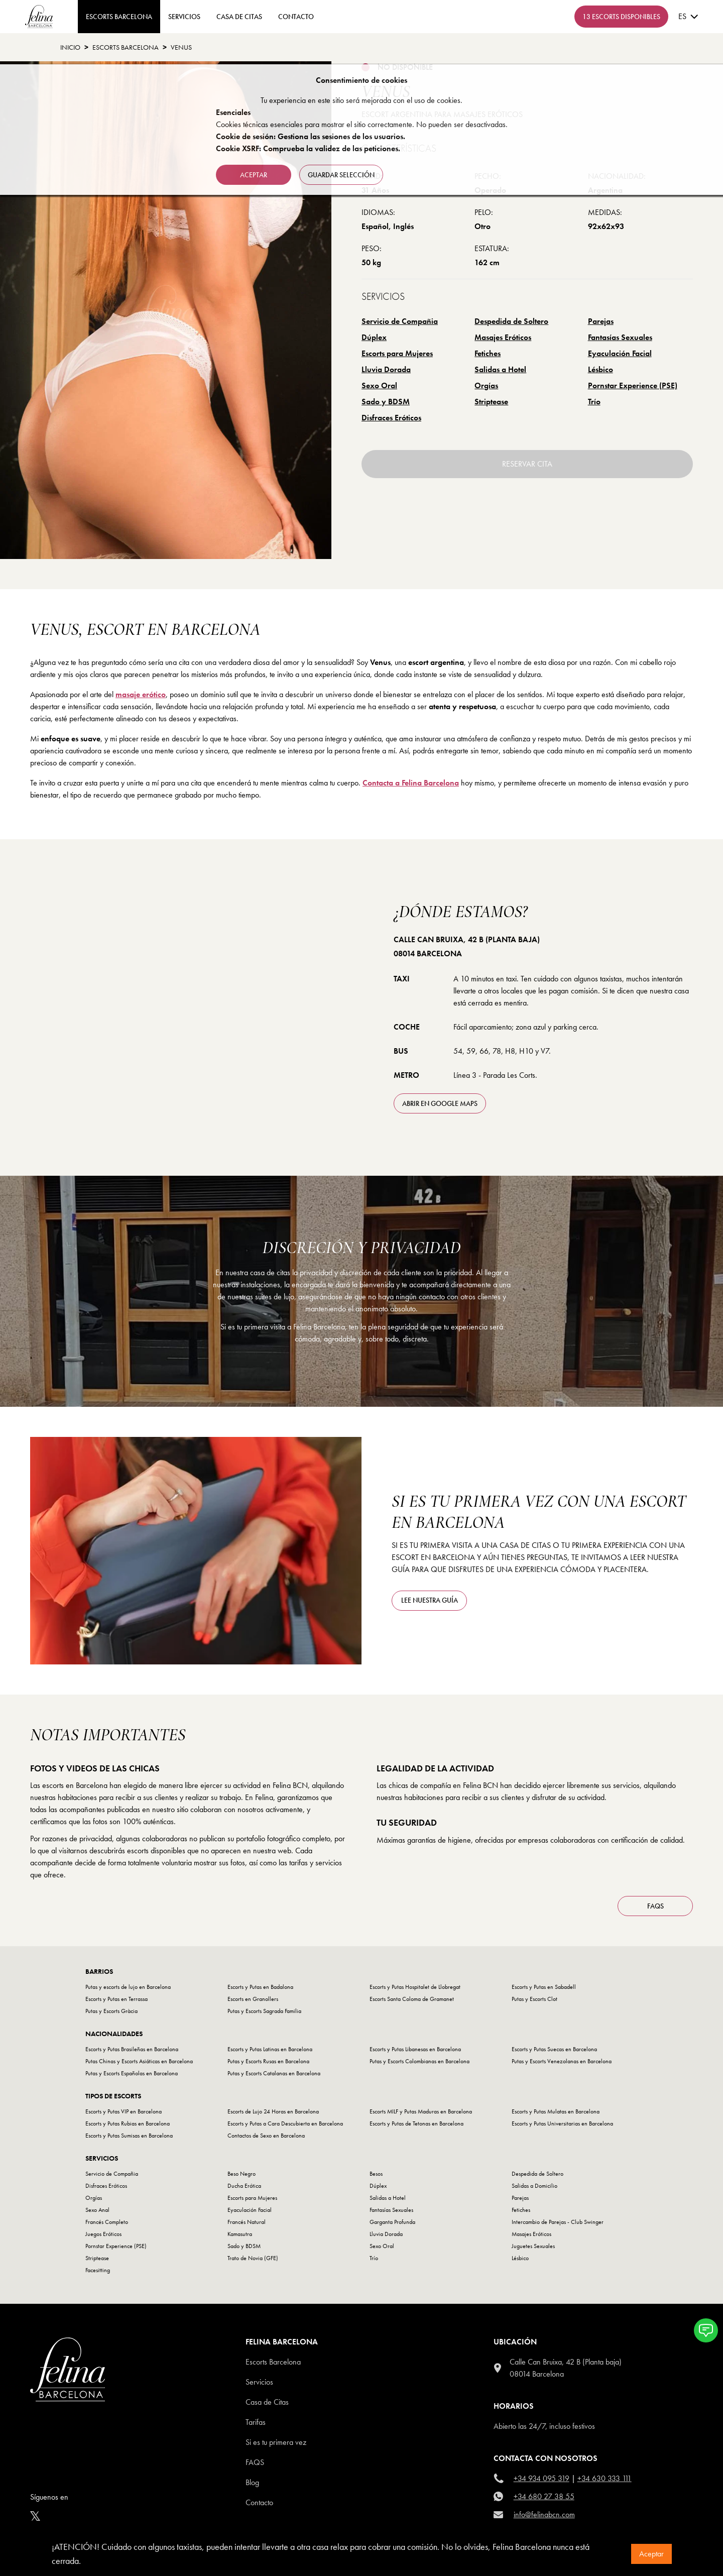  I want to click on Francés Natural, so click(246, 2222).